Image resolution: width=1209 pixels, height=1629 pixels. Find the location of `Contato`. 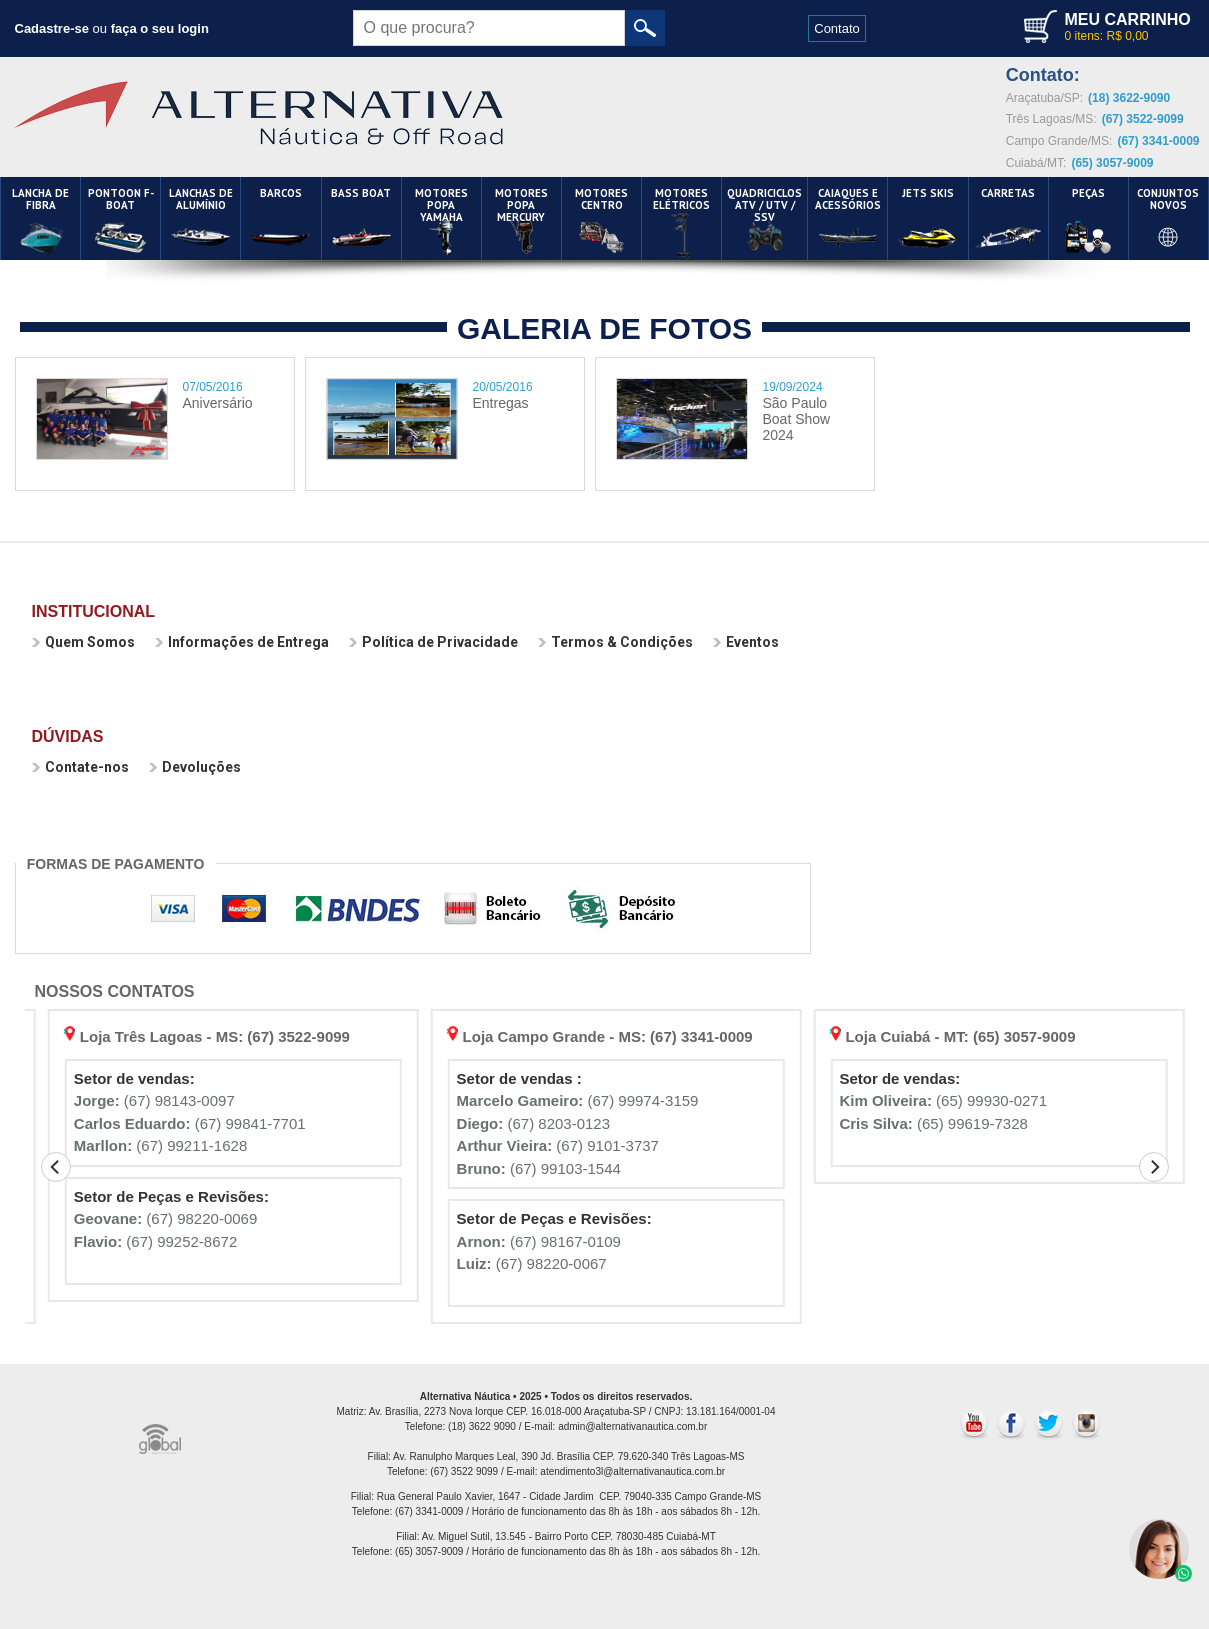

Contato is located at coordinates (837, 28).